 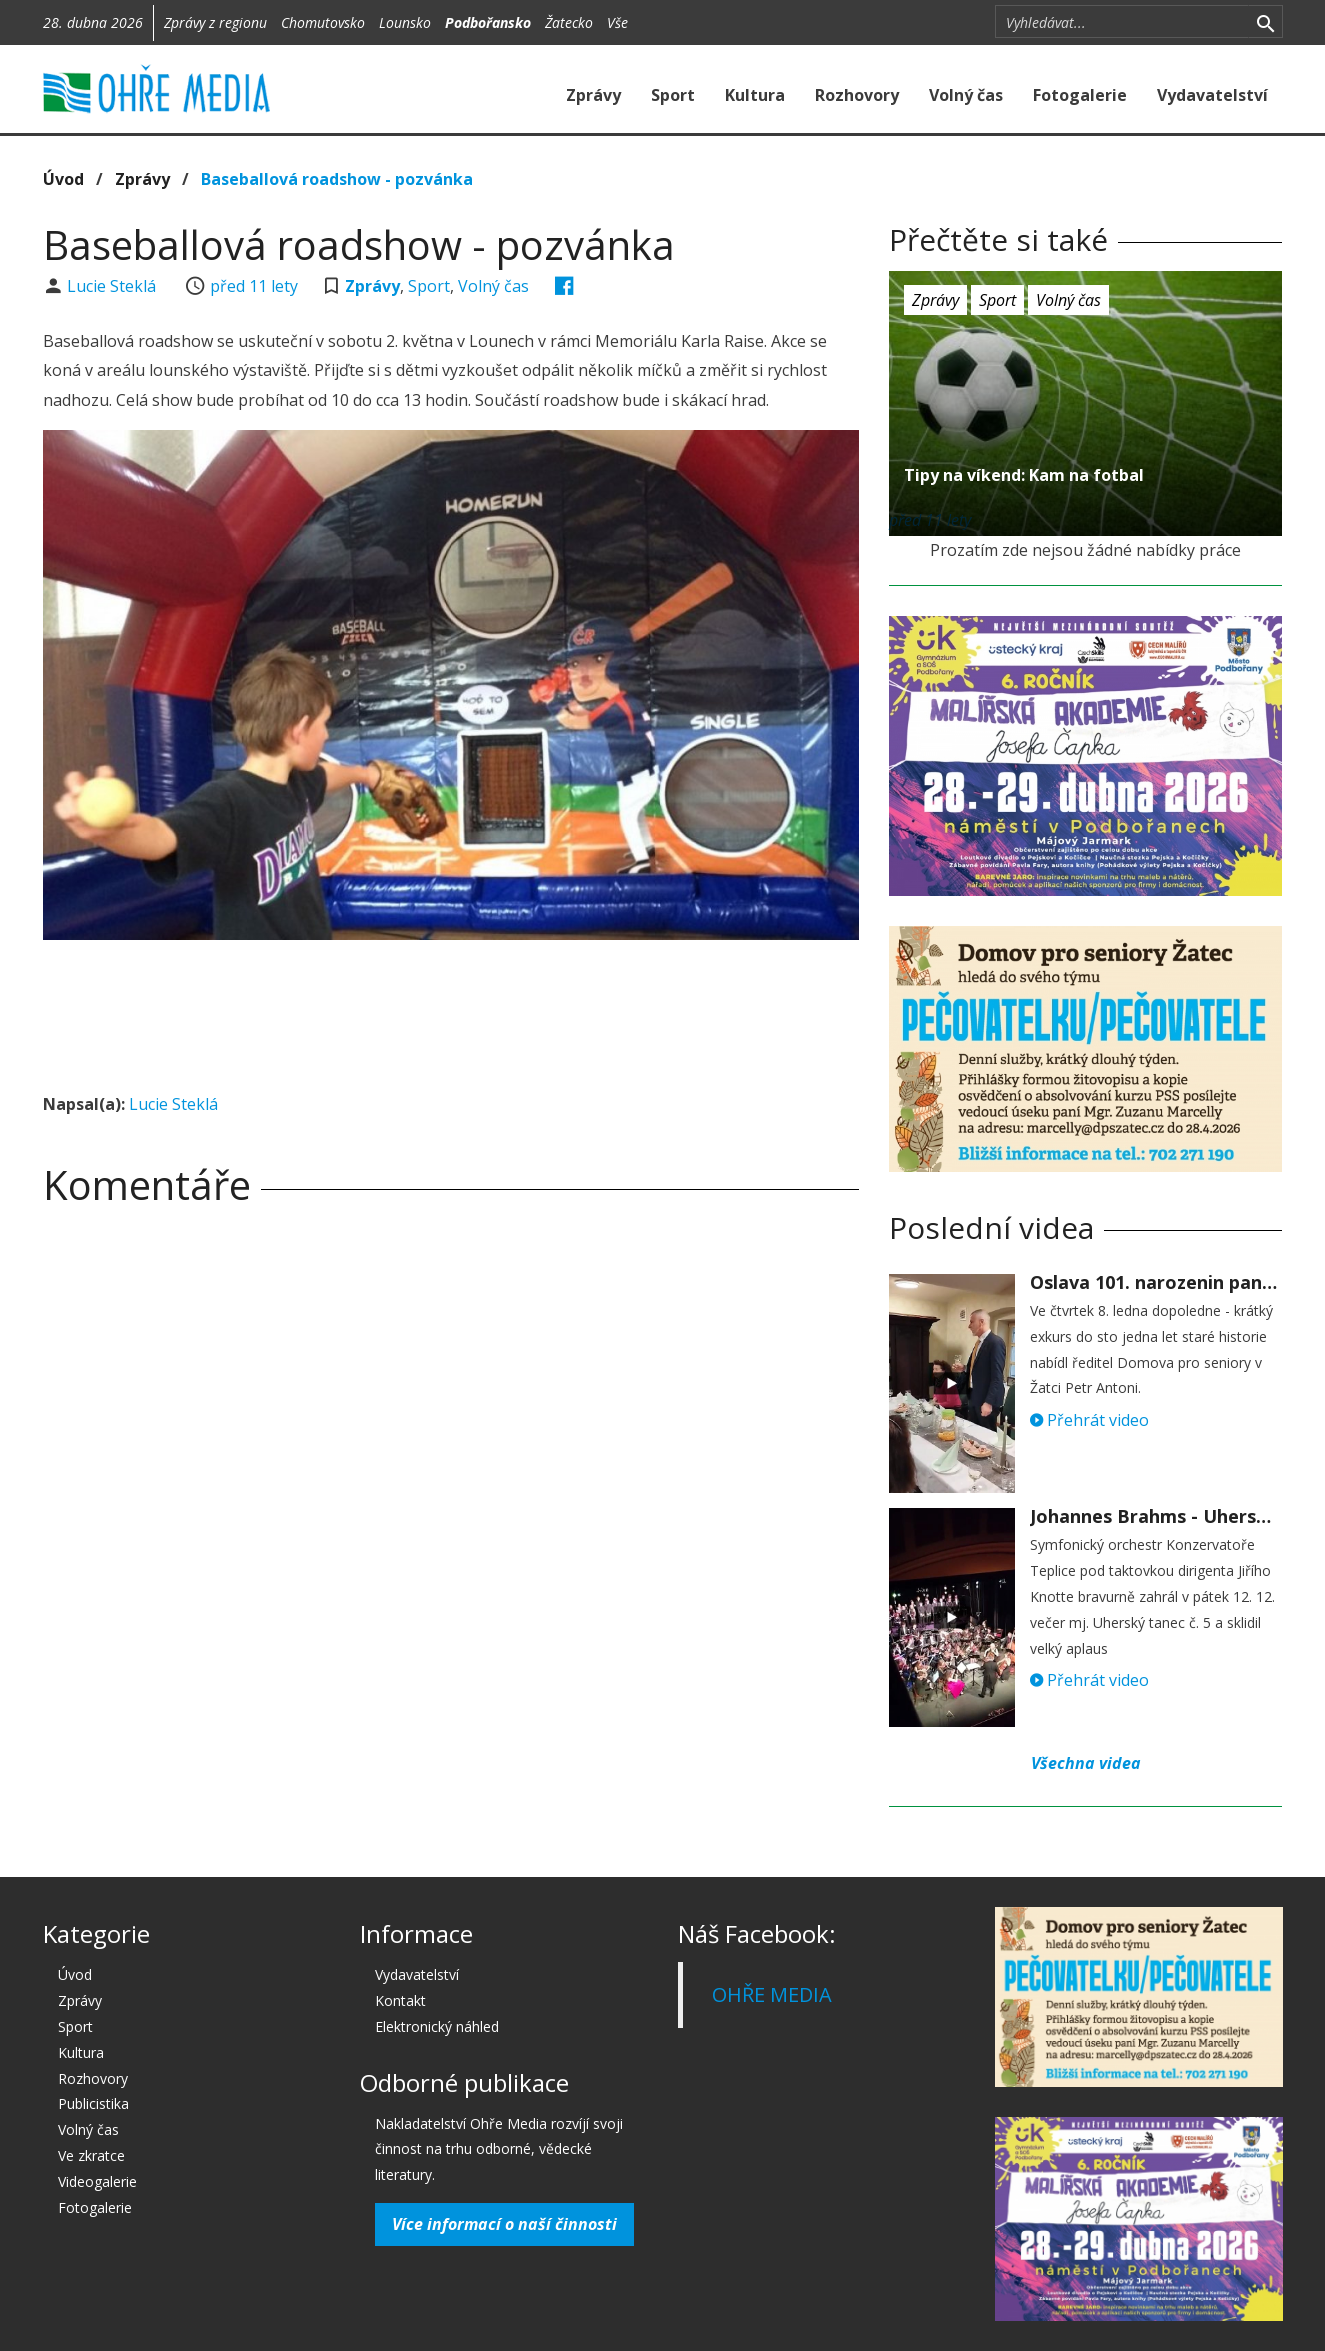 What do you see at coordinates (1212, 95) in the screenshot?
I see `Vydavatelství` at bounding box center [1212, 95].